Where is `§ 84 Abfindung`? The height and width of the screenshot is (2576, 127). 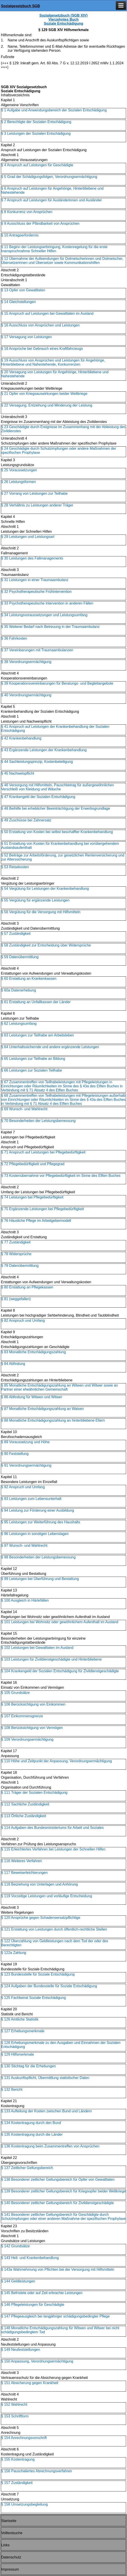 § 84 Abfindung is located at coordinates (13, 1364).